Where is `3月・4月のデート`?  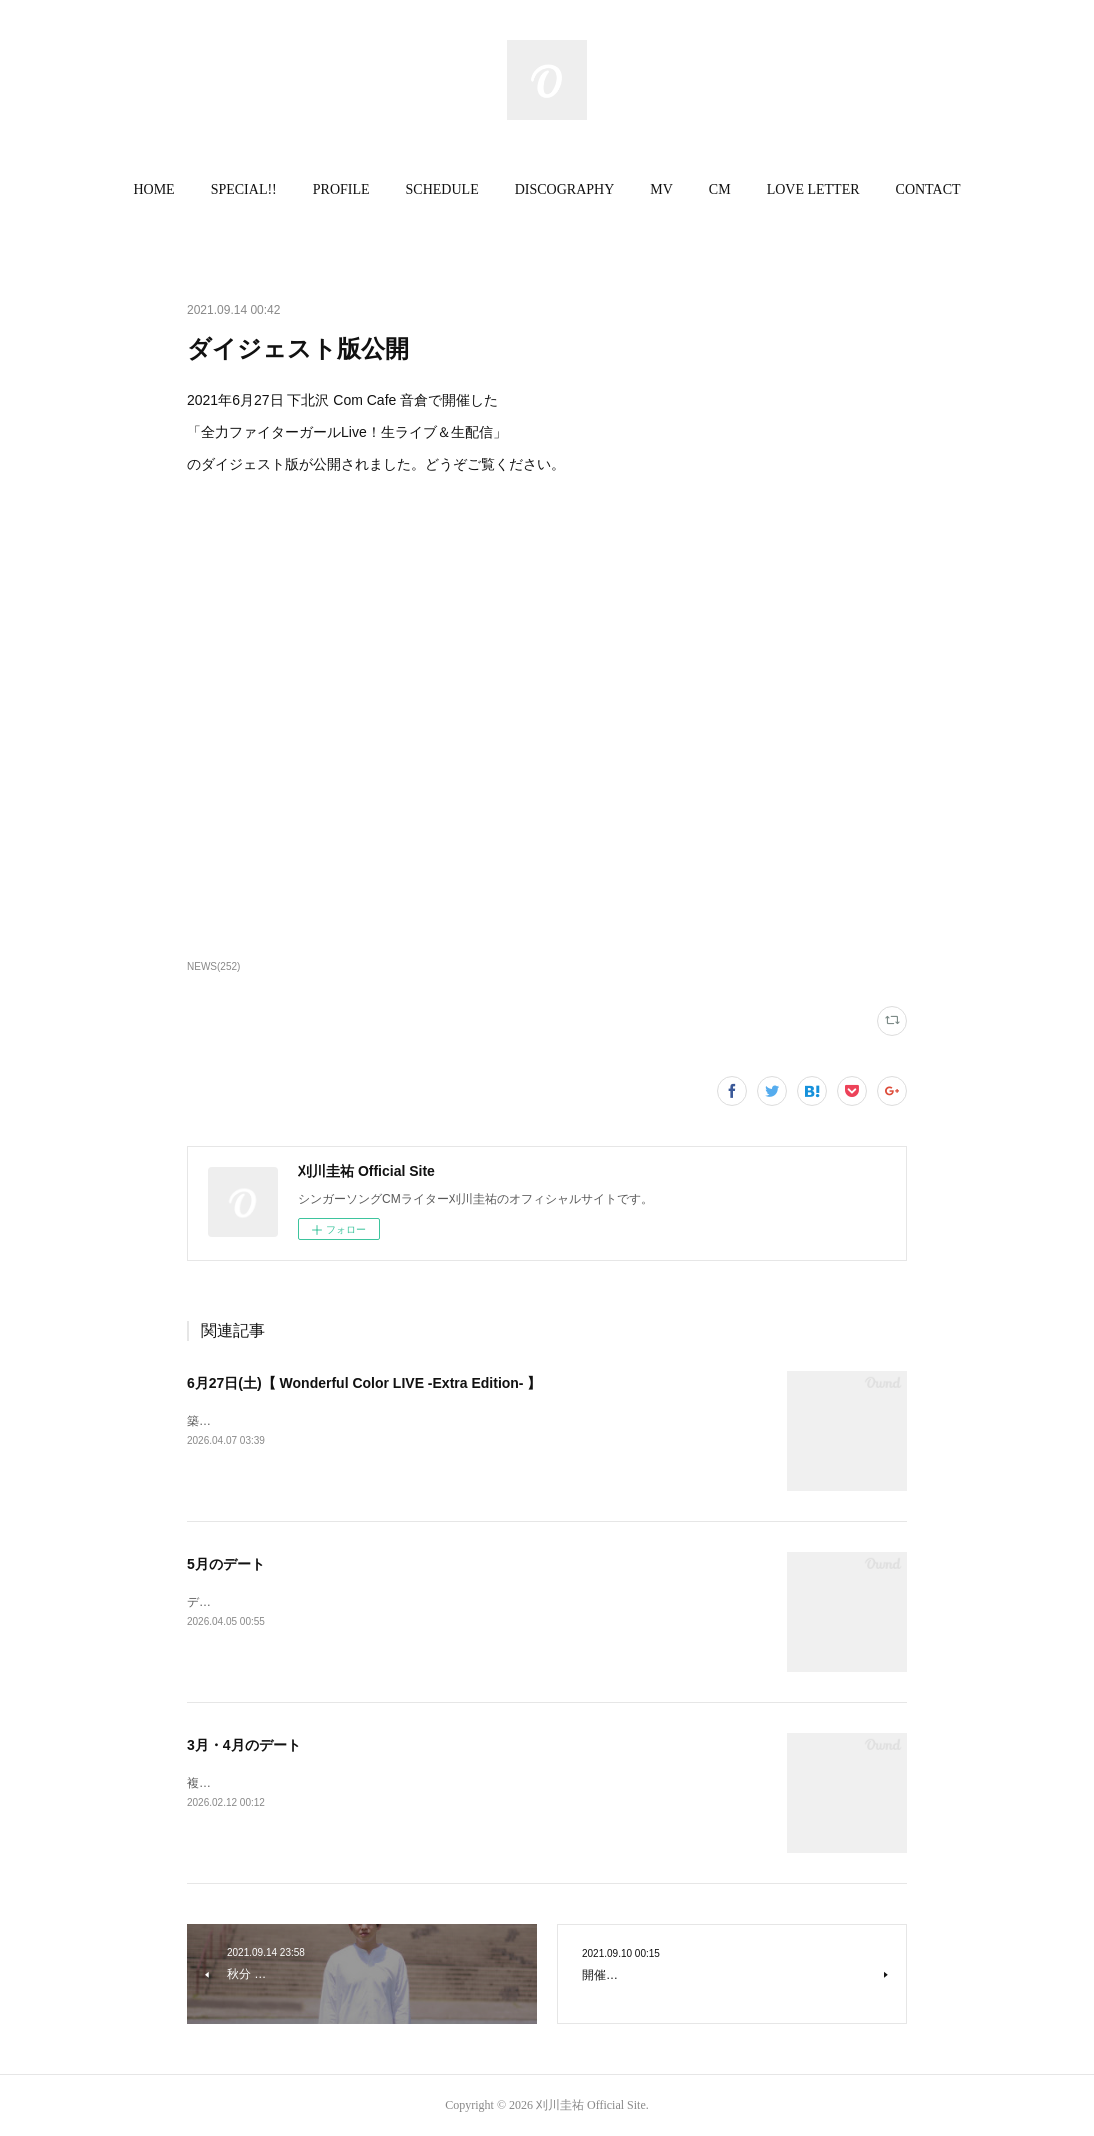 3月・4月のデート is located at coordinates (244, 1745).